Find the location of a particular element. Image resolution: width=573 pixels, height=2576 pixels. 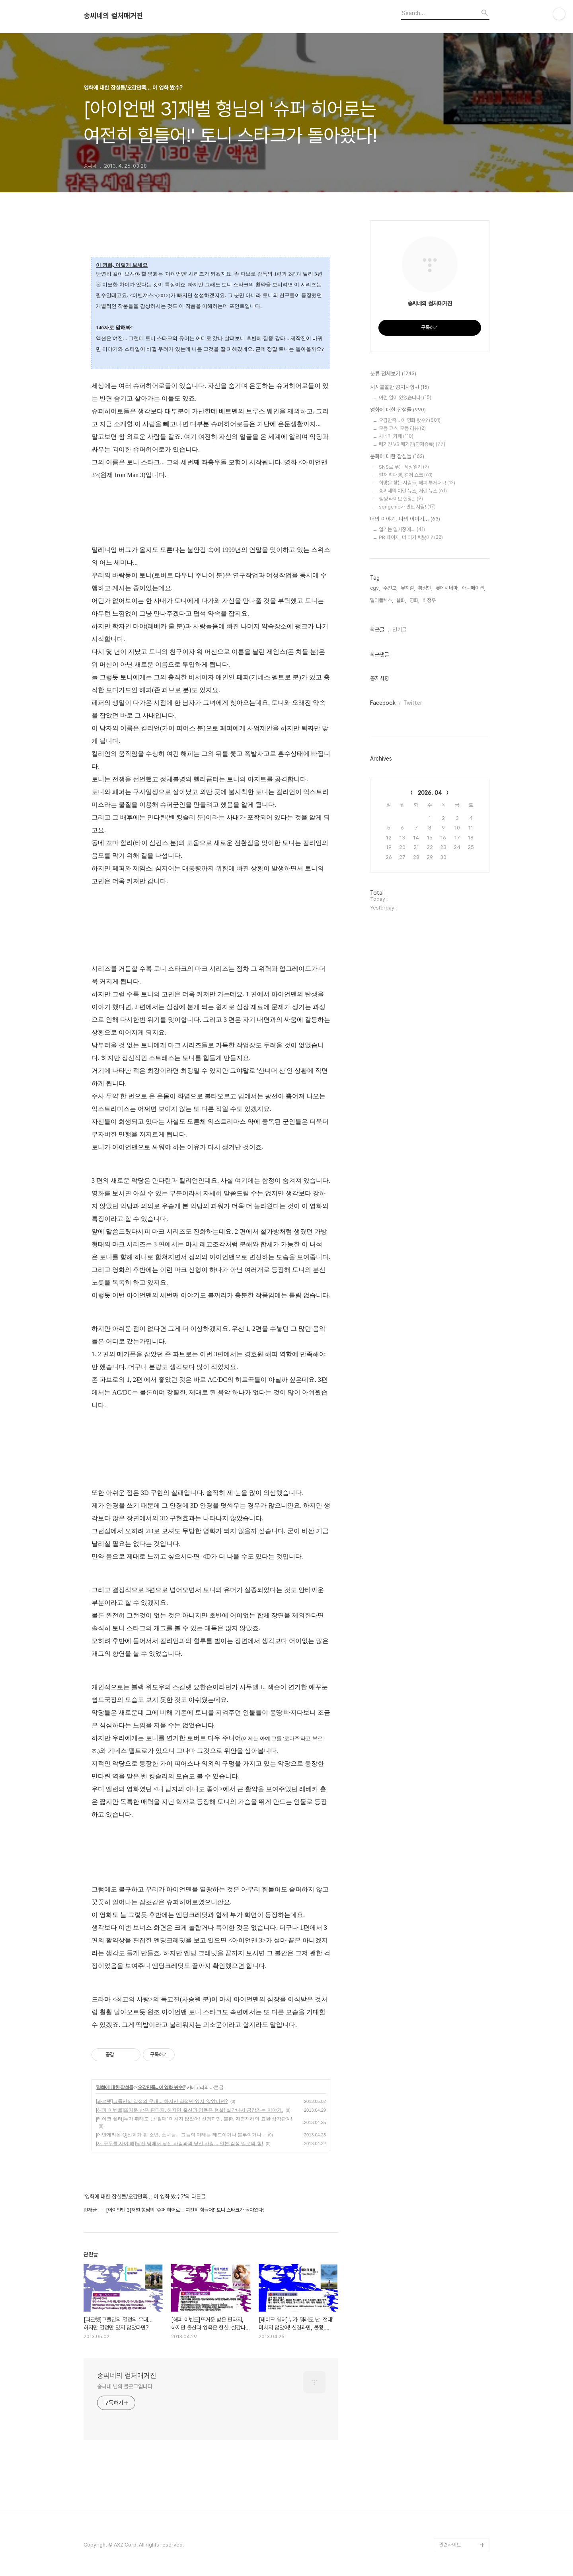

분류 전체보기 is located at coordinates (393, 374).